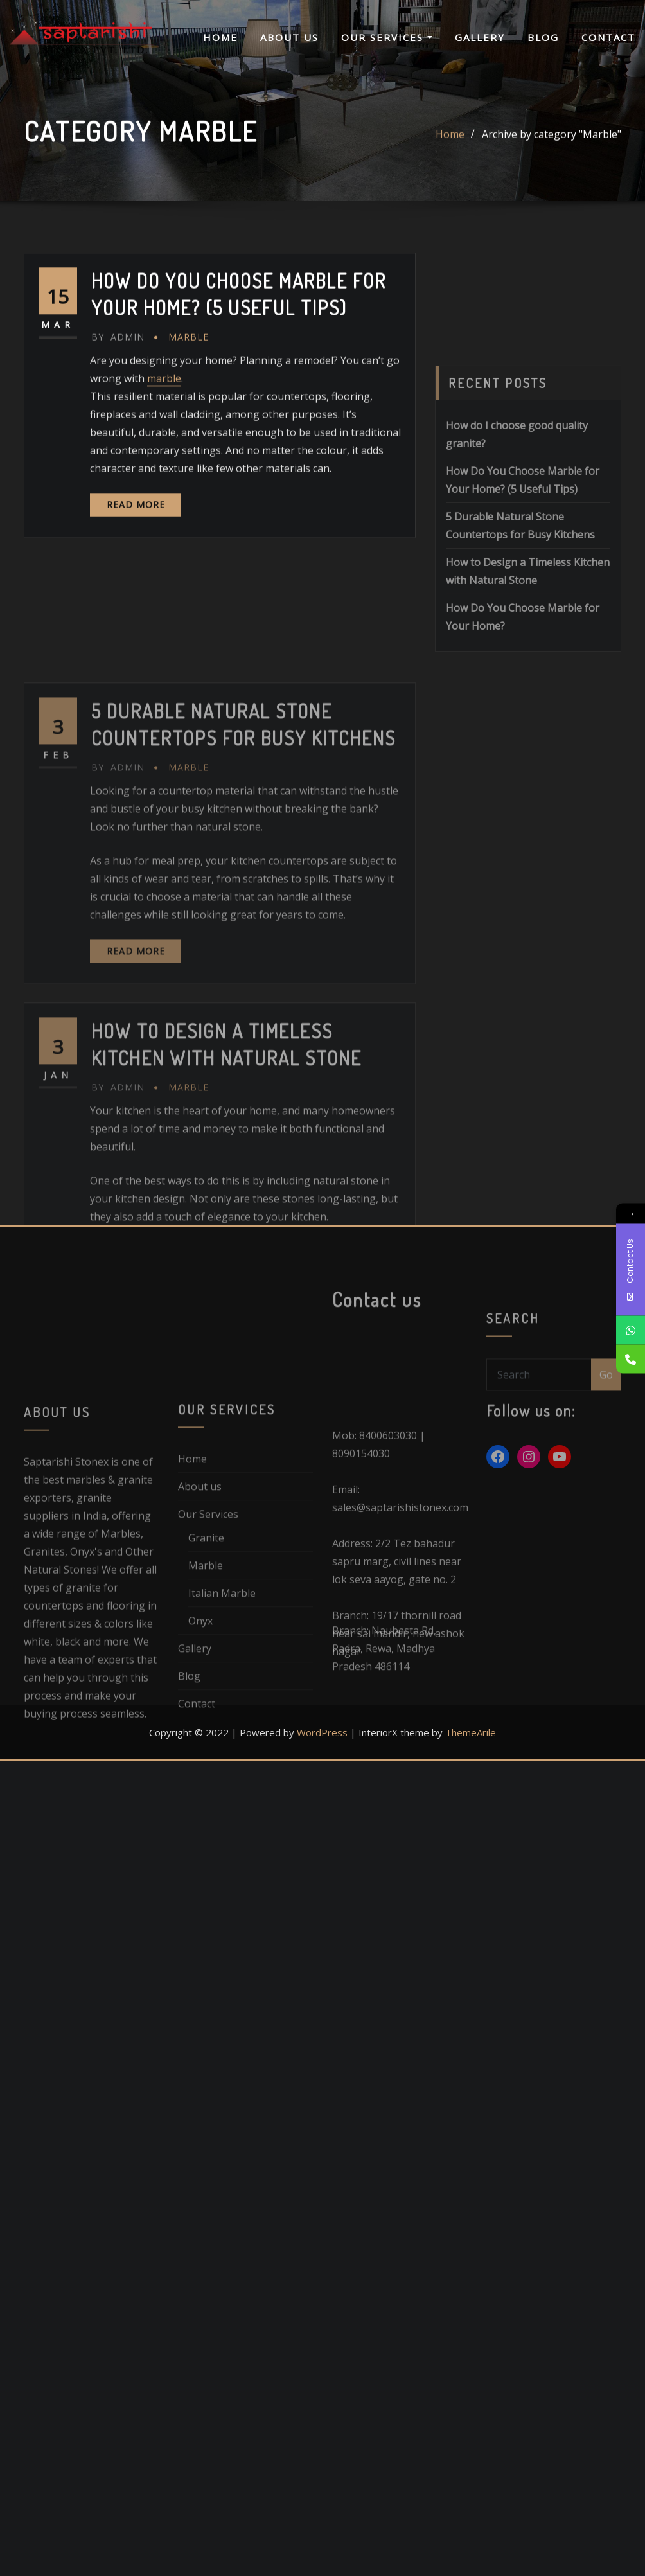  What do you see at coordinates (220, 37) in the screenshot?
I see `Home` at bounding box center [220, 37].